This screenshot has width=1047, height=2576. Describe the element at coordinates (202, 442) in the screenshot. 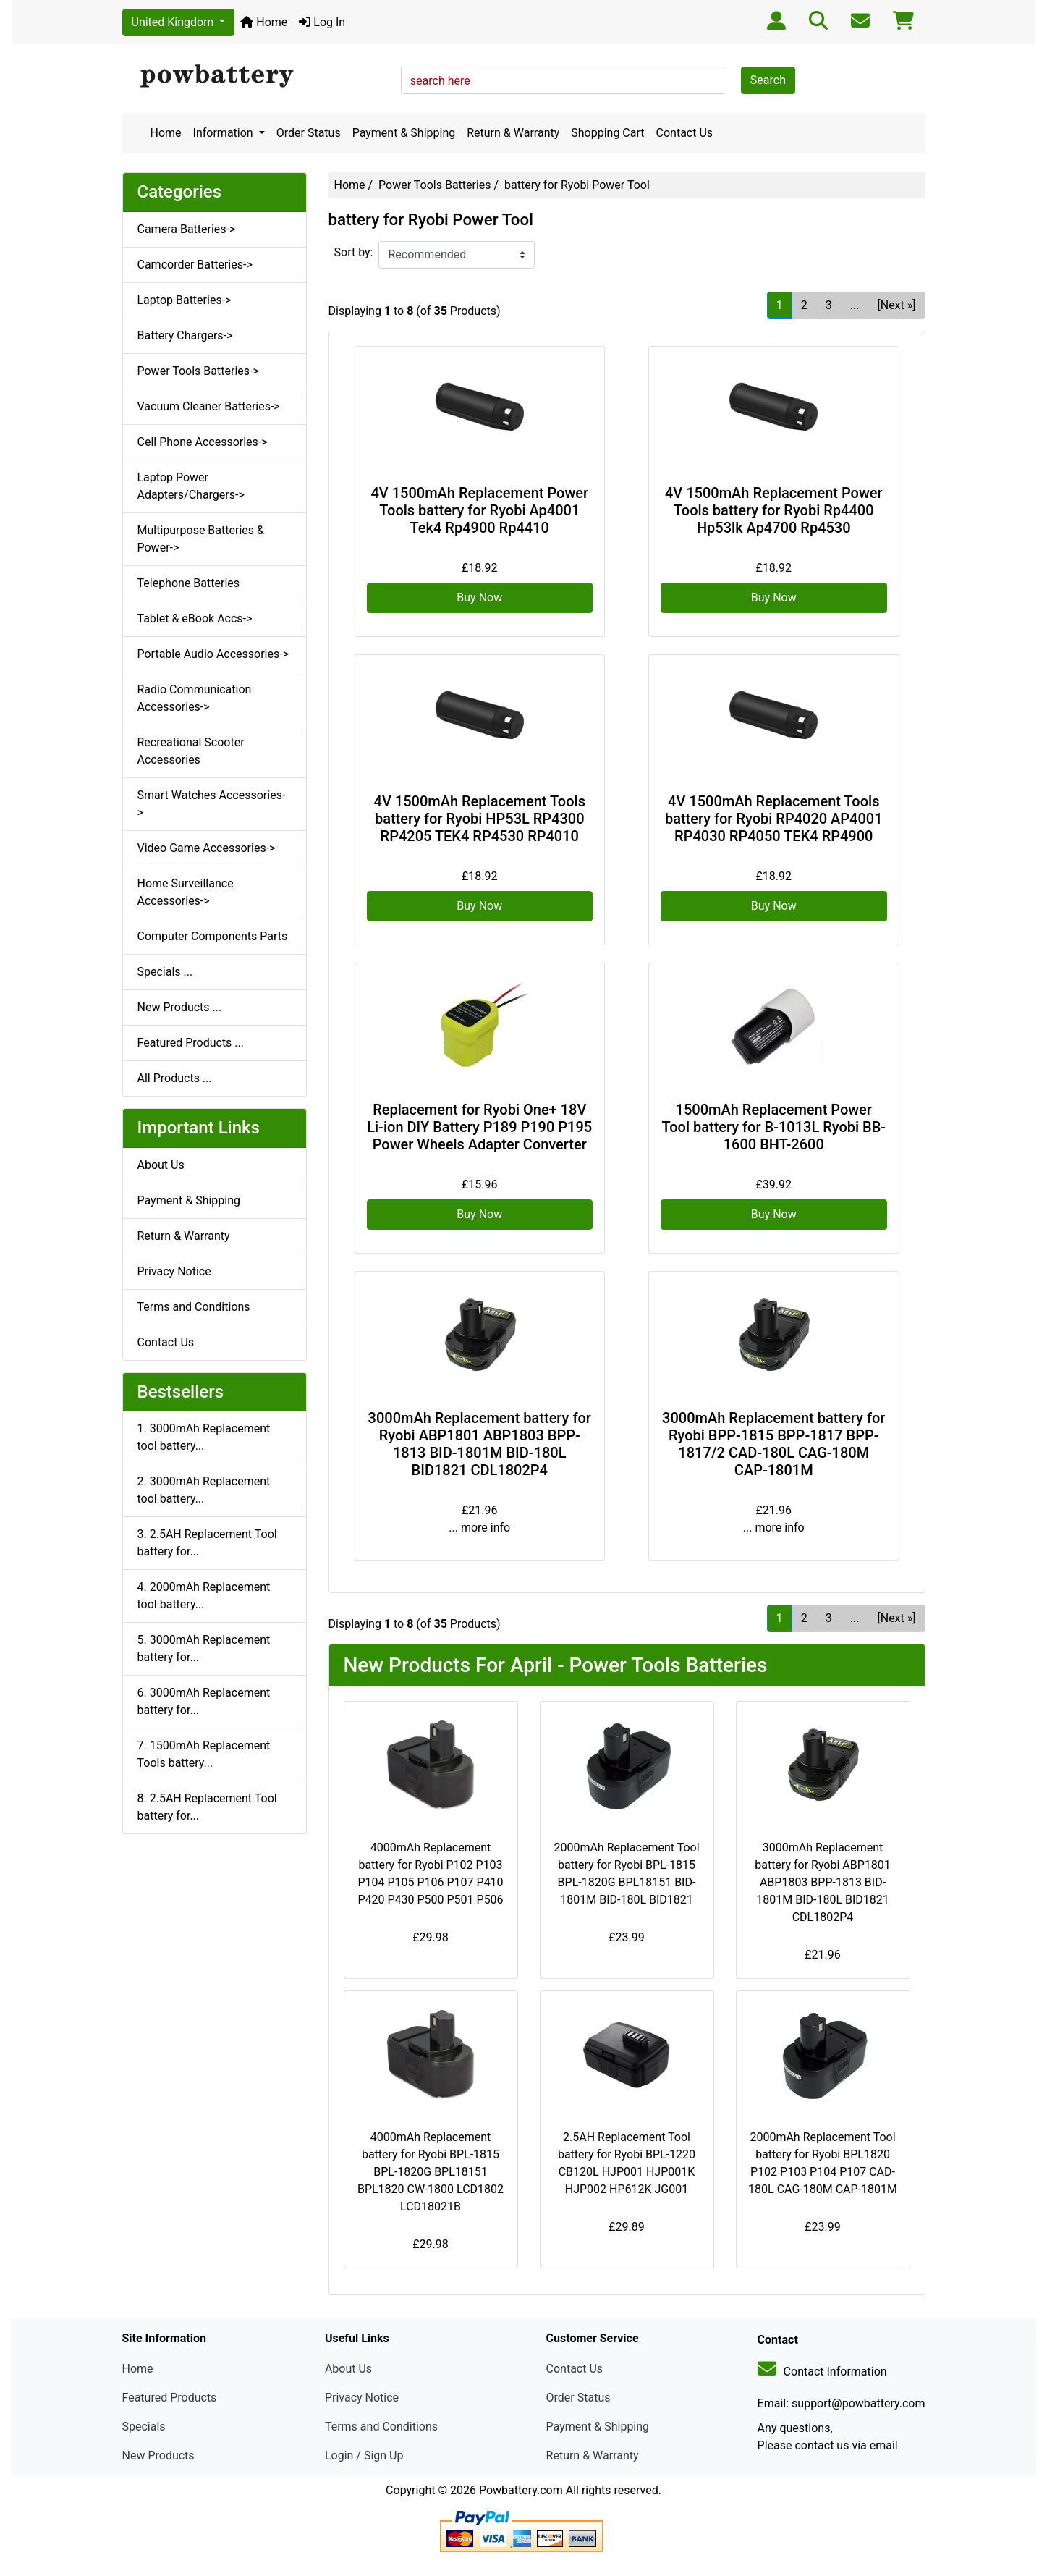

I see `Cell Phone Accessories->` at that location.